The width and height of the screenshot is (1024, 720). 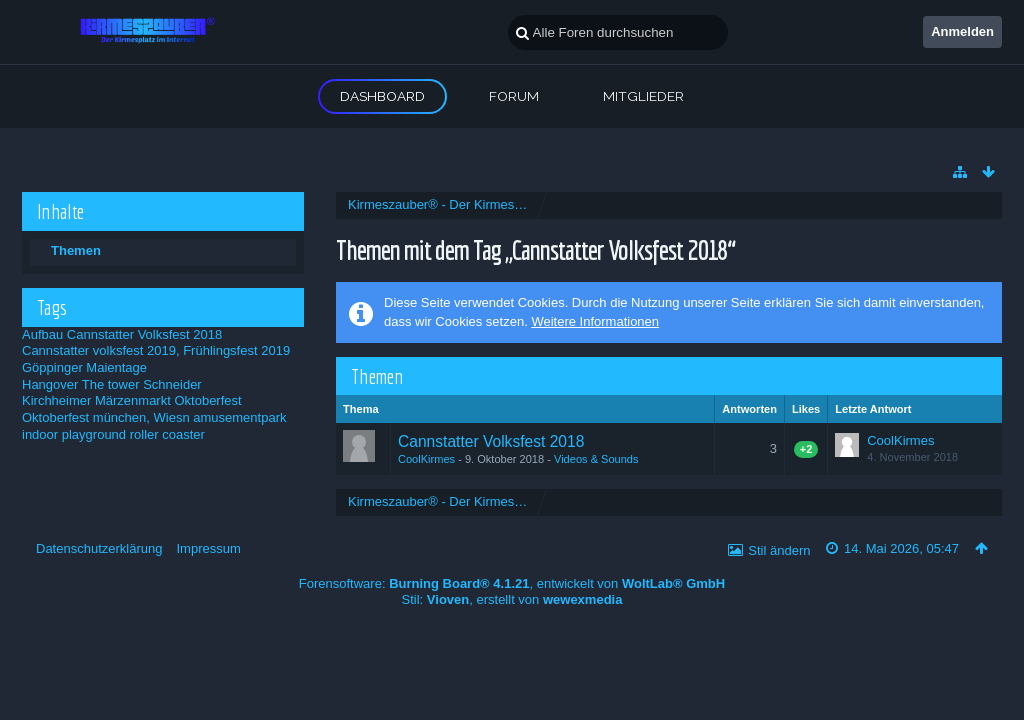 I want to click on indoor playground, so click(x=74, y=434).